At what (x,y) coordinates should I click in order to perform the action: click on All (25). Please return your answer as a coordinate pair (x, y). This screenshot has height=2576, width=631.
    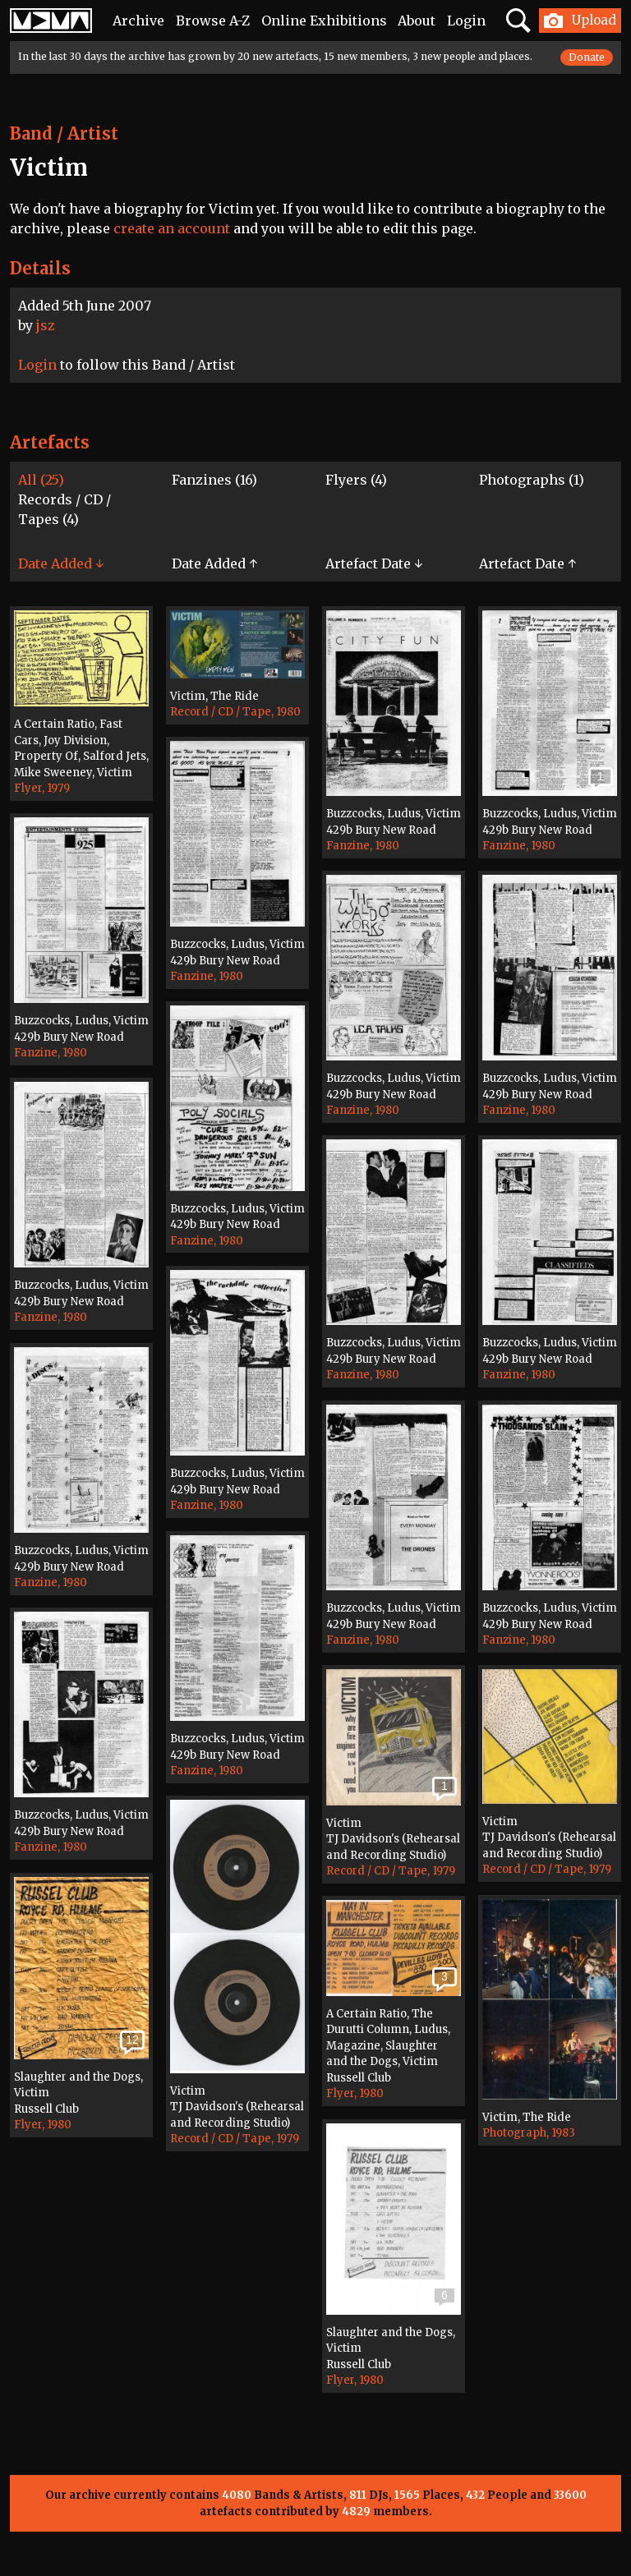
    Looking at the image, I should click on (41, 480).